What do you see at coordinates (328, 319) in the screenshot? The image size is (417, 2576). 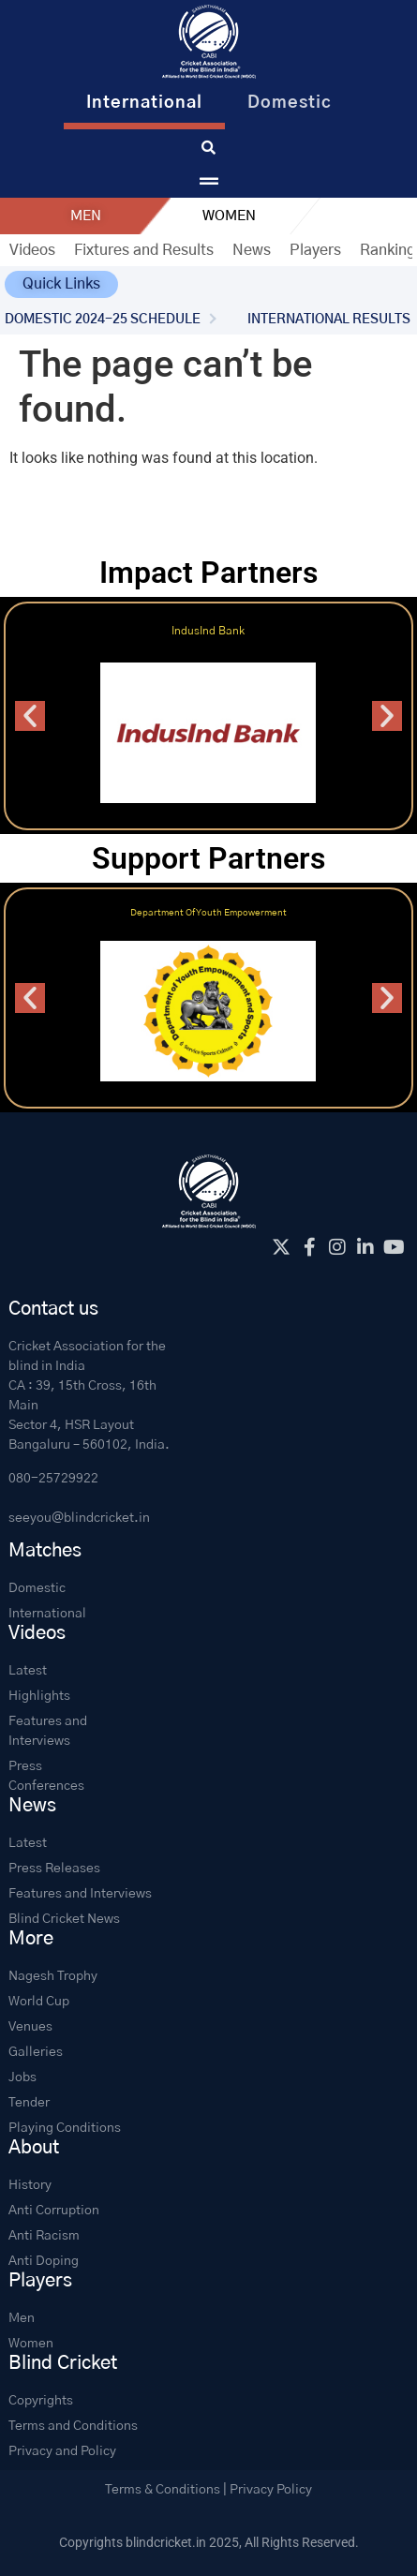 I see `INTERNATIONAL RESULTS` at bounding box center [328, 319].